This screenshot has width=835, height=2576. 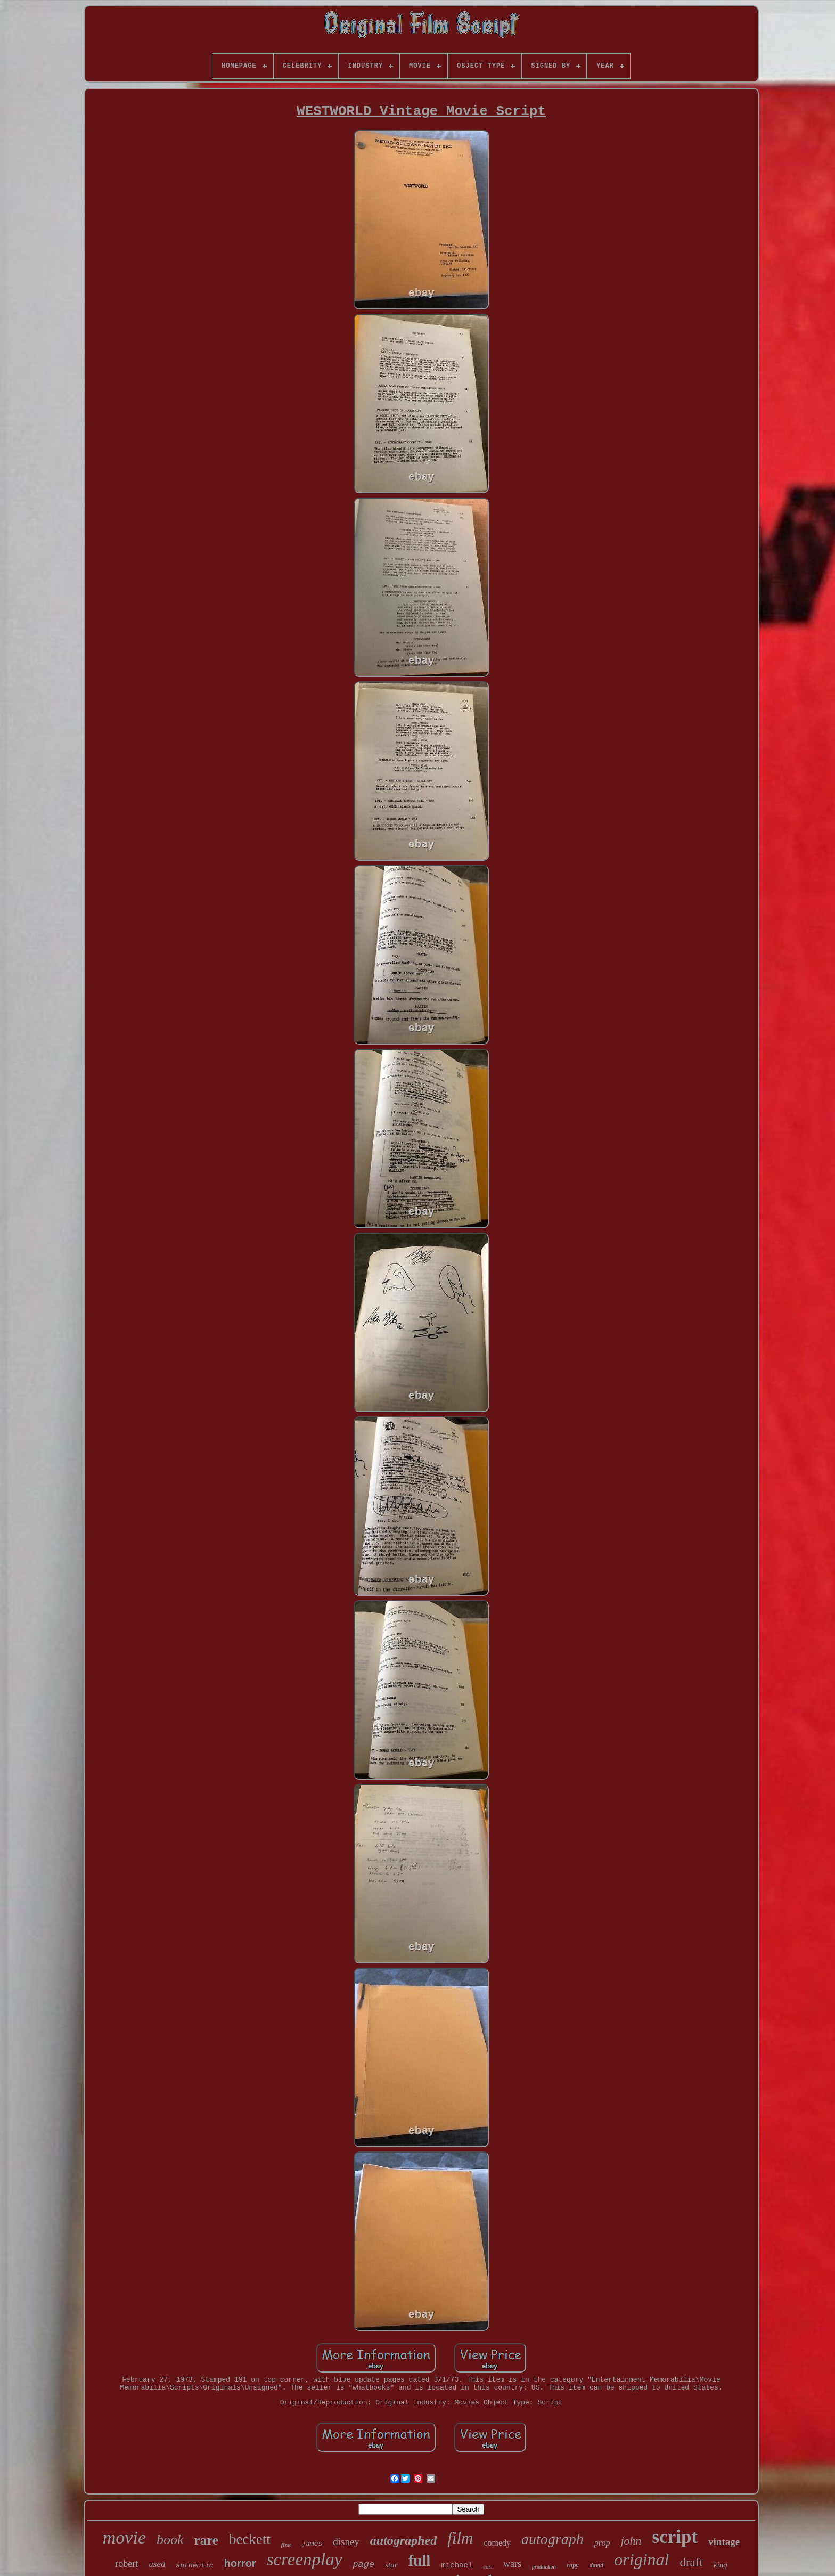 What do you see at coordinates (720, 2565) in the screenshot?
I see `king` at bounding box center [720, 2565].